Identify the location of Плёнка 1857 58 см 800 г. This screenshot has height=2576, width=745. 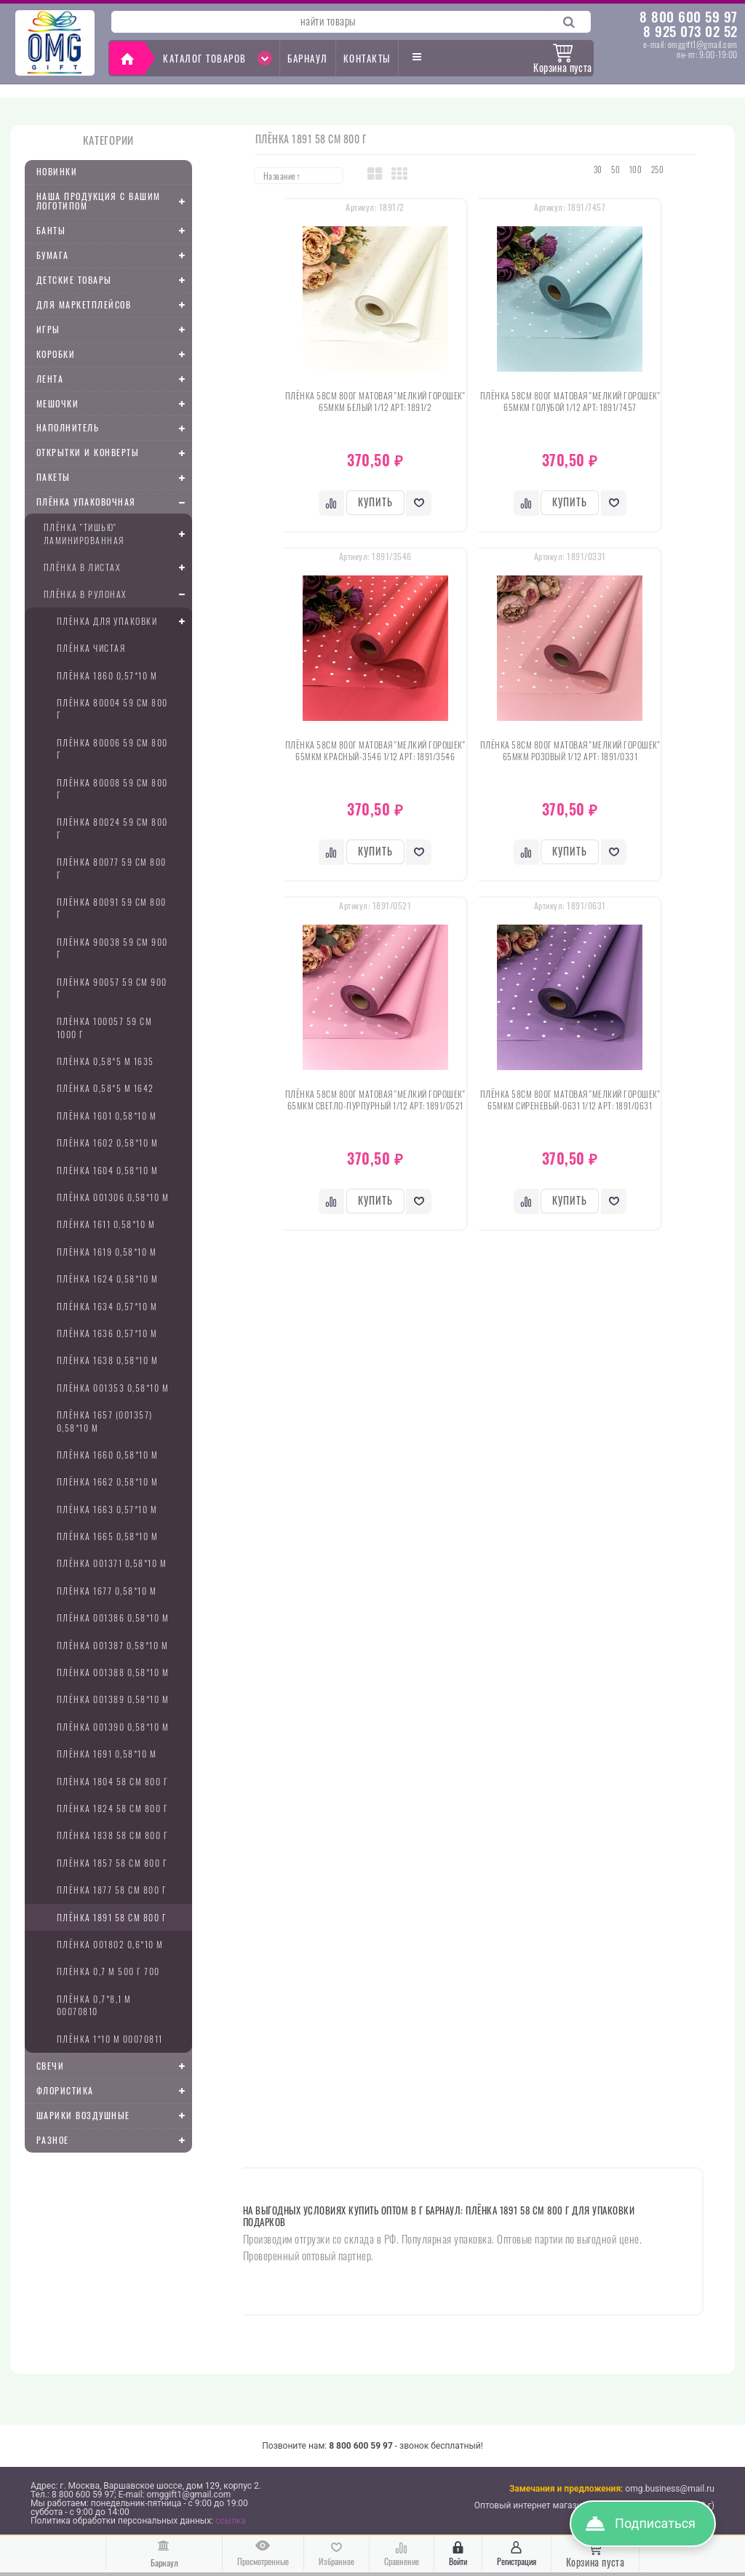
(112, 1863).